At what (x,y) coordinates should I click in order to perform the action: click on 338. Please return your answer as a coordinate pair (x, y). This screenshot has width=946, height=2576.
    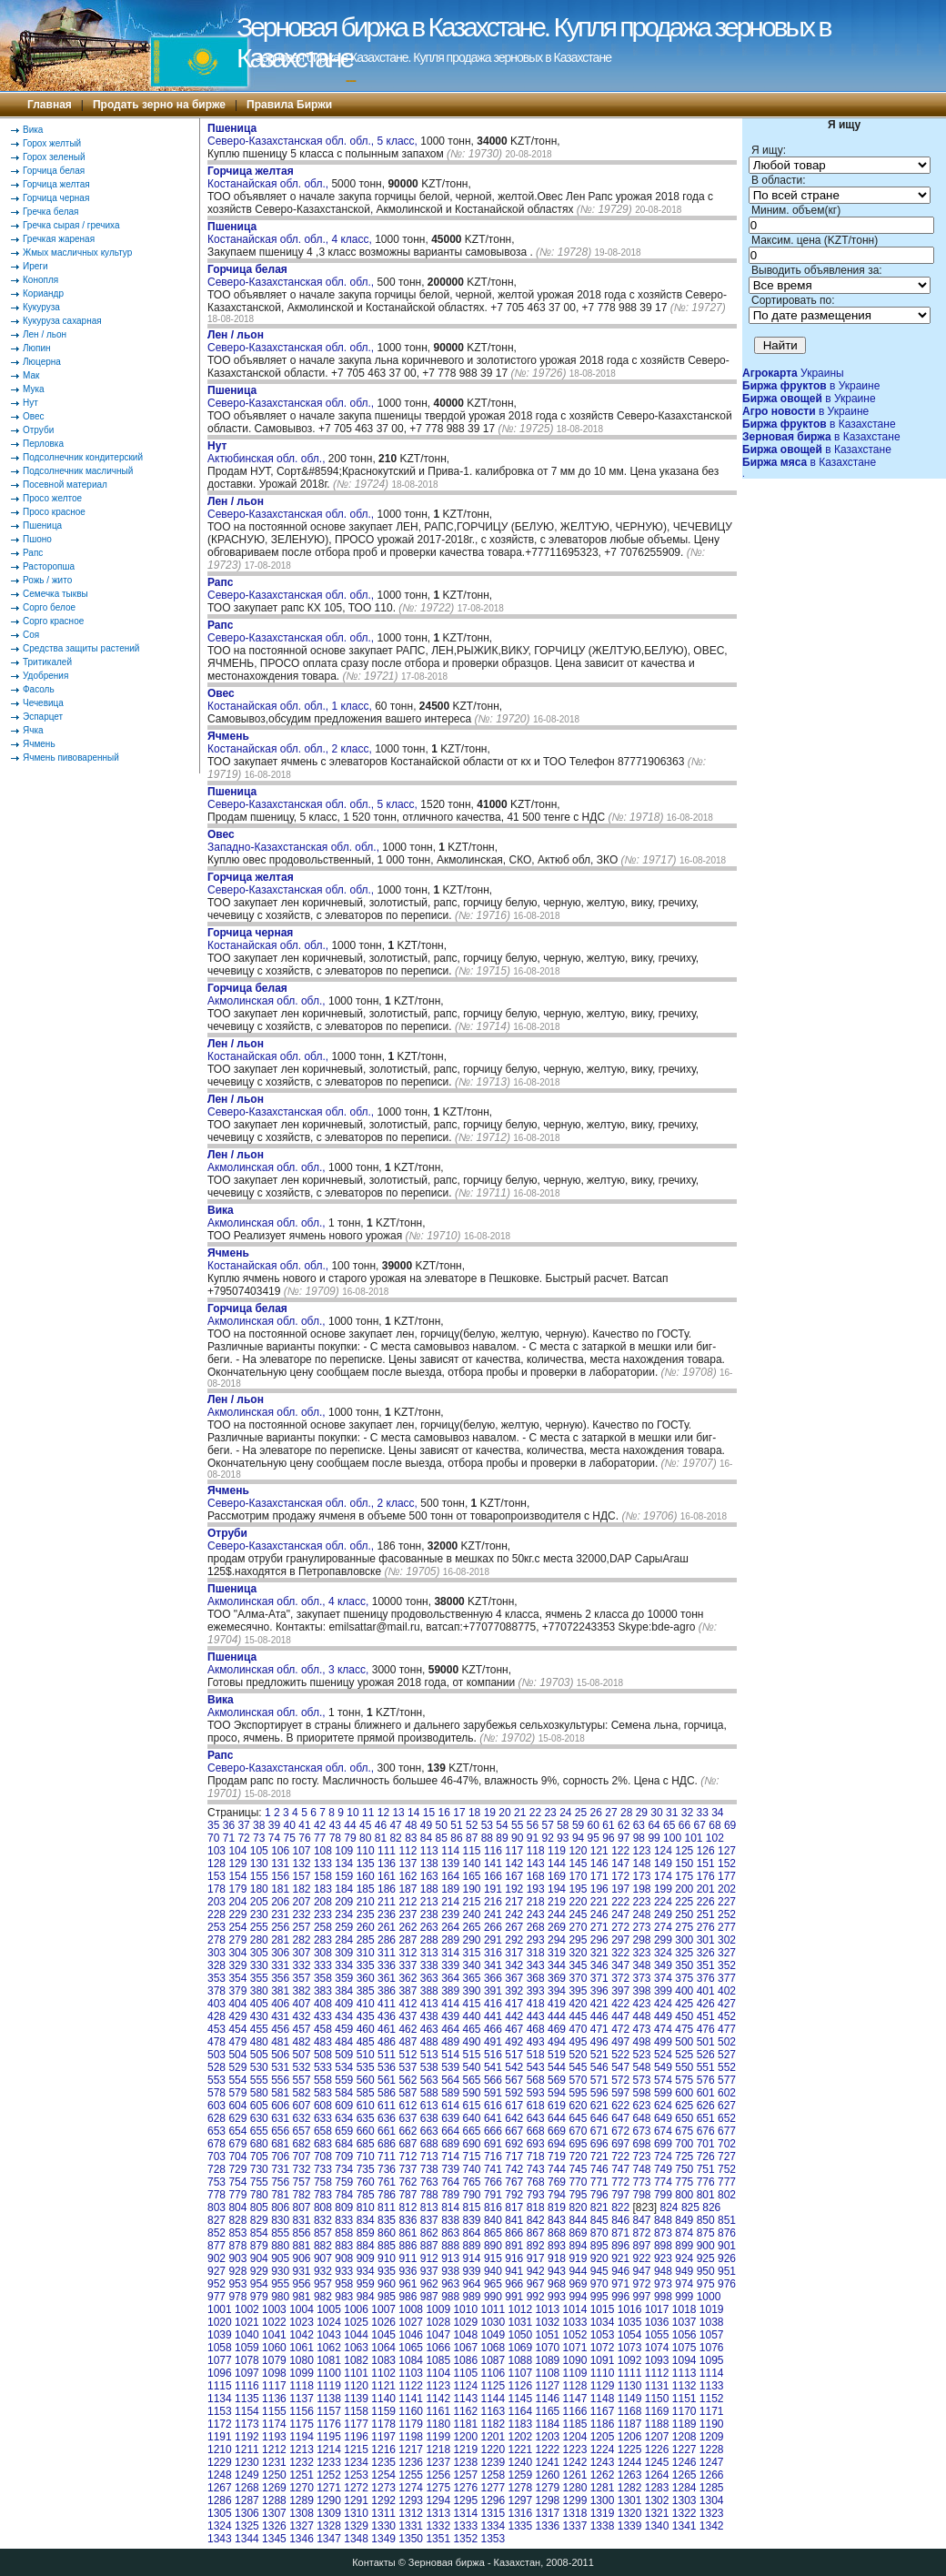
    Looking at the image, I should click on (429, 1965).